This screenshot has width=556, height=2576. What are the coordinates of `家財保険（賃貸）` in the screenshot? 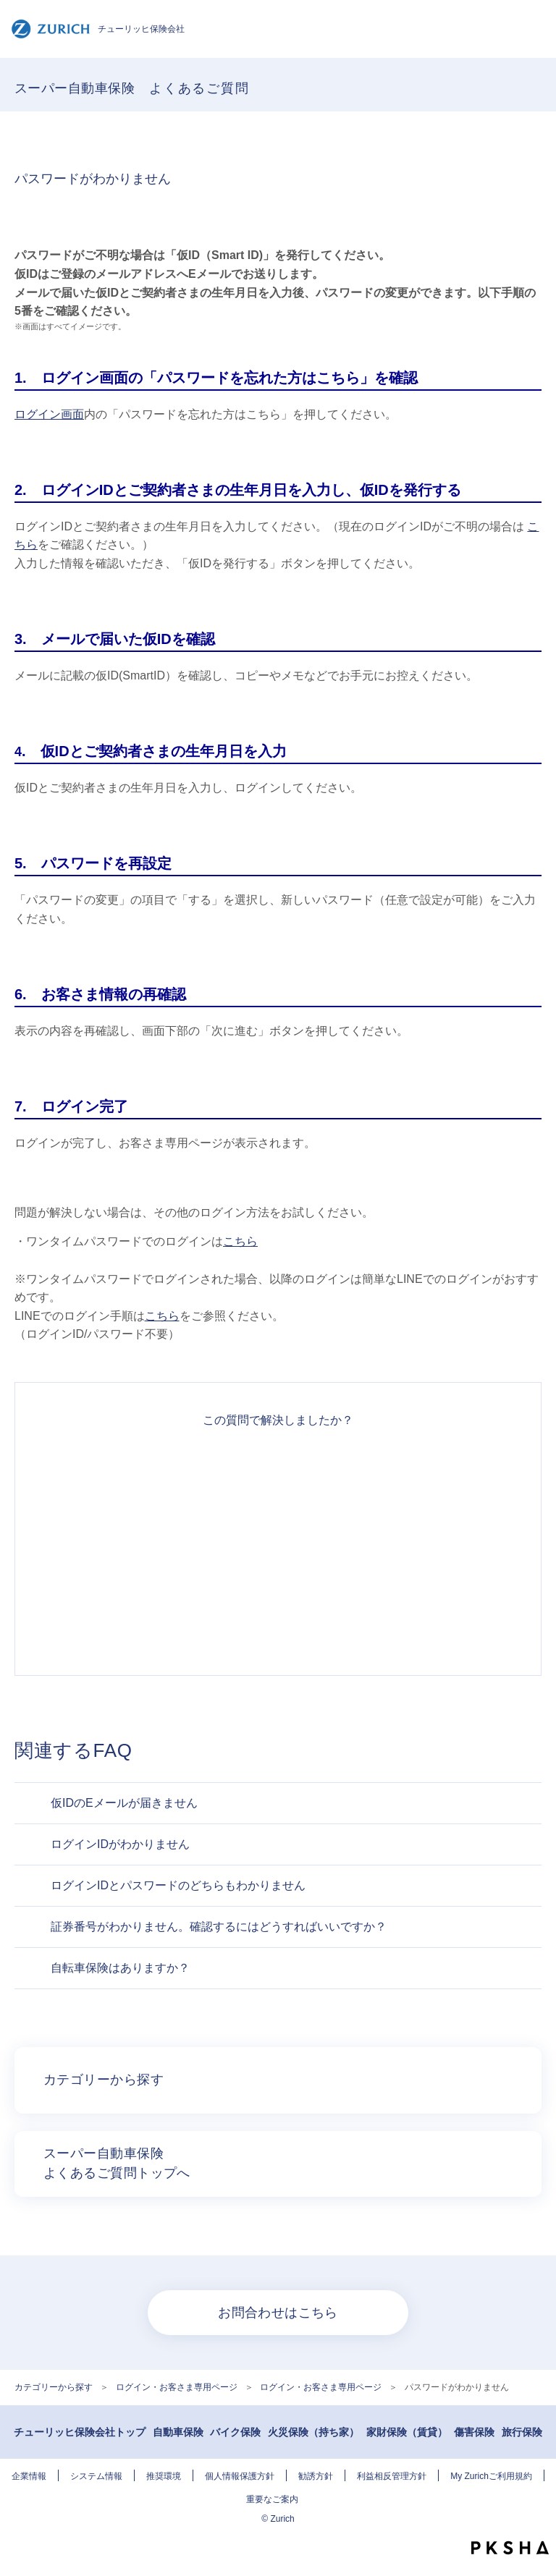 It's located at (406, 2432).